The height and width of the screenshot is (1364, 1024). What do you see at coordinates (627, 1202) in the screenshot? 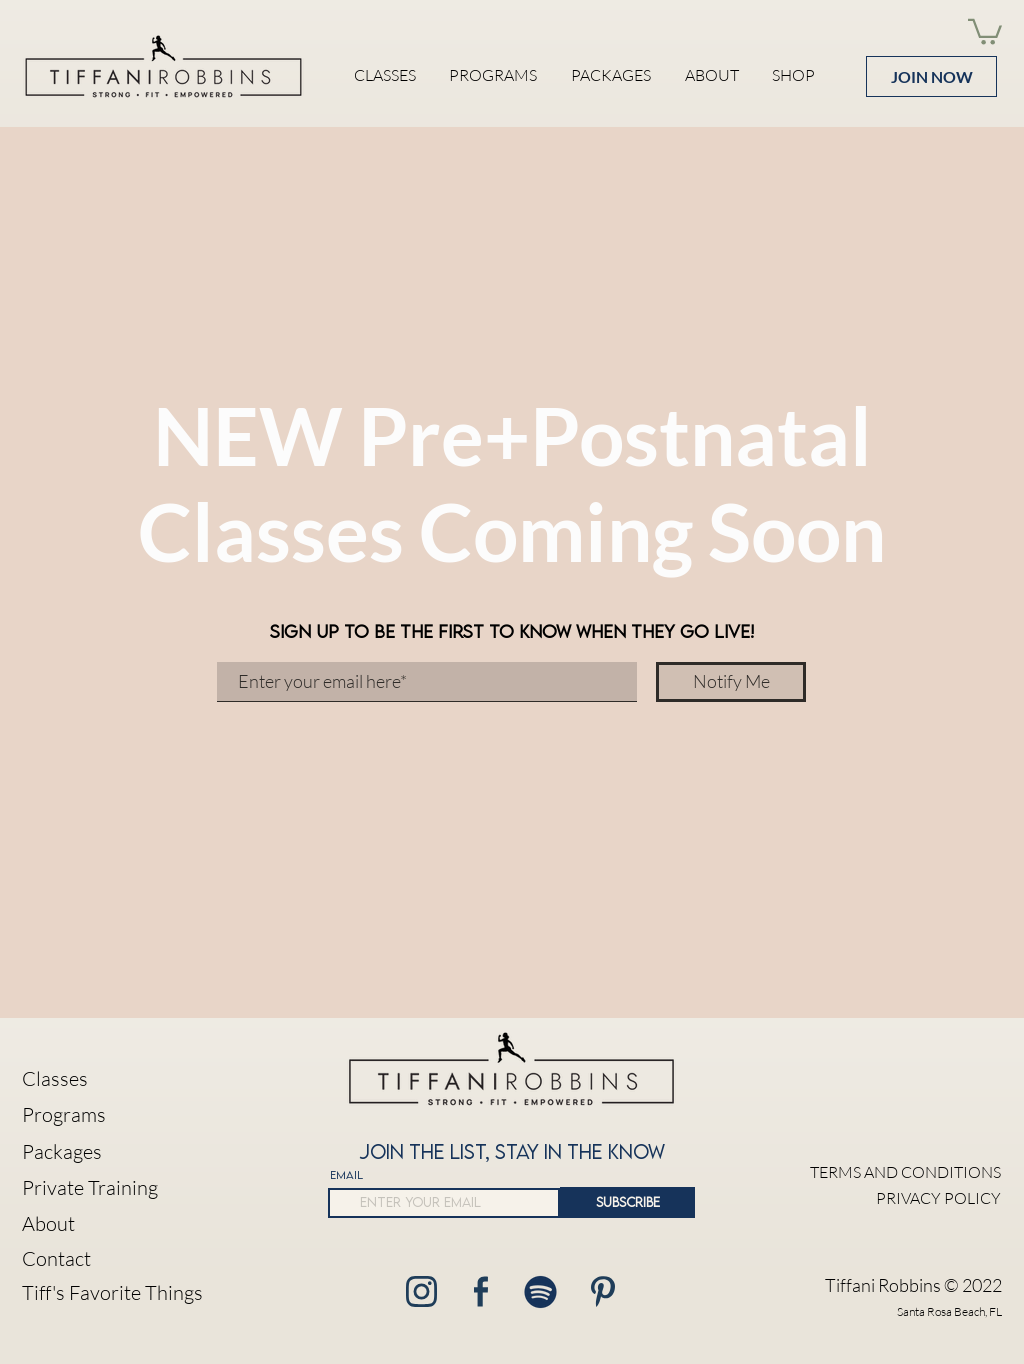
I see `[SUBSCRIBE]` at bounding box center [627, 1202].